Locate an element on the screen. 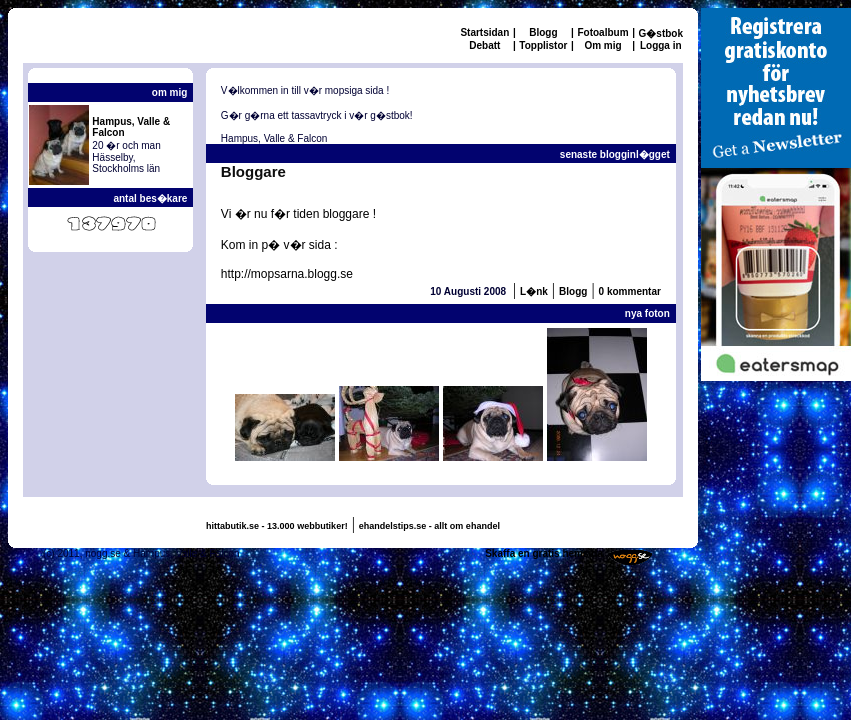  Logga in is located at coordinates (661, 45).